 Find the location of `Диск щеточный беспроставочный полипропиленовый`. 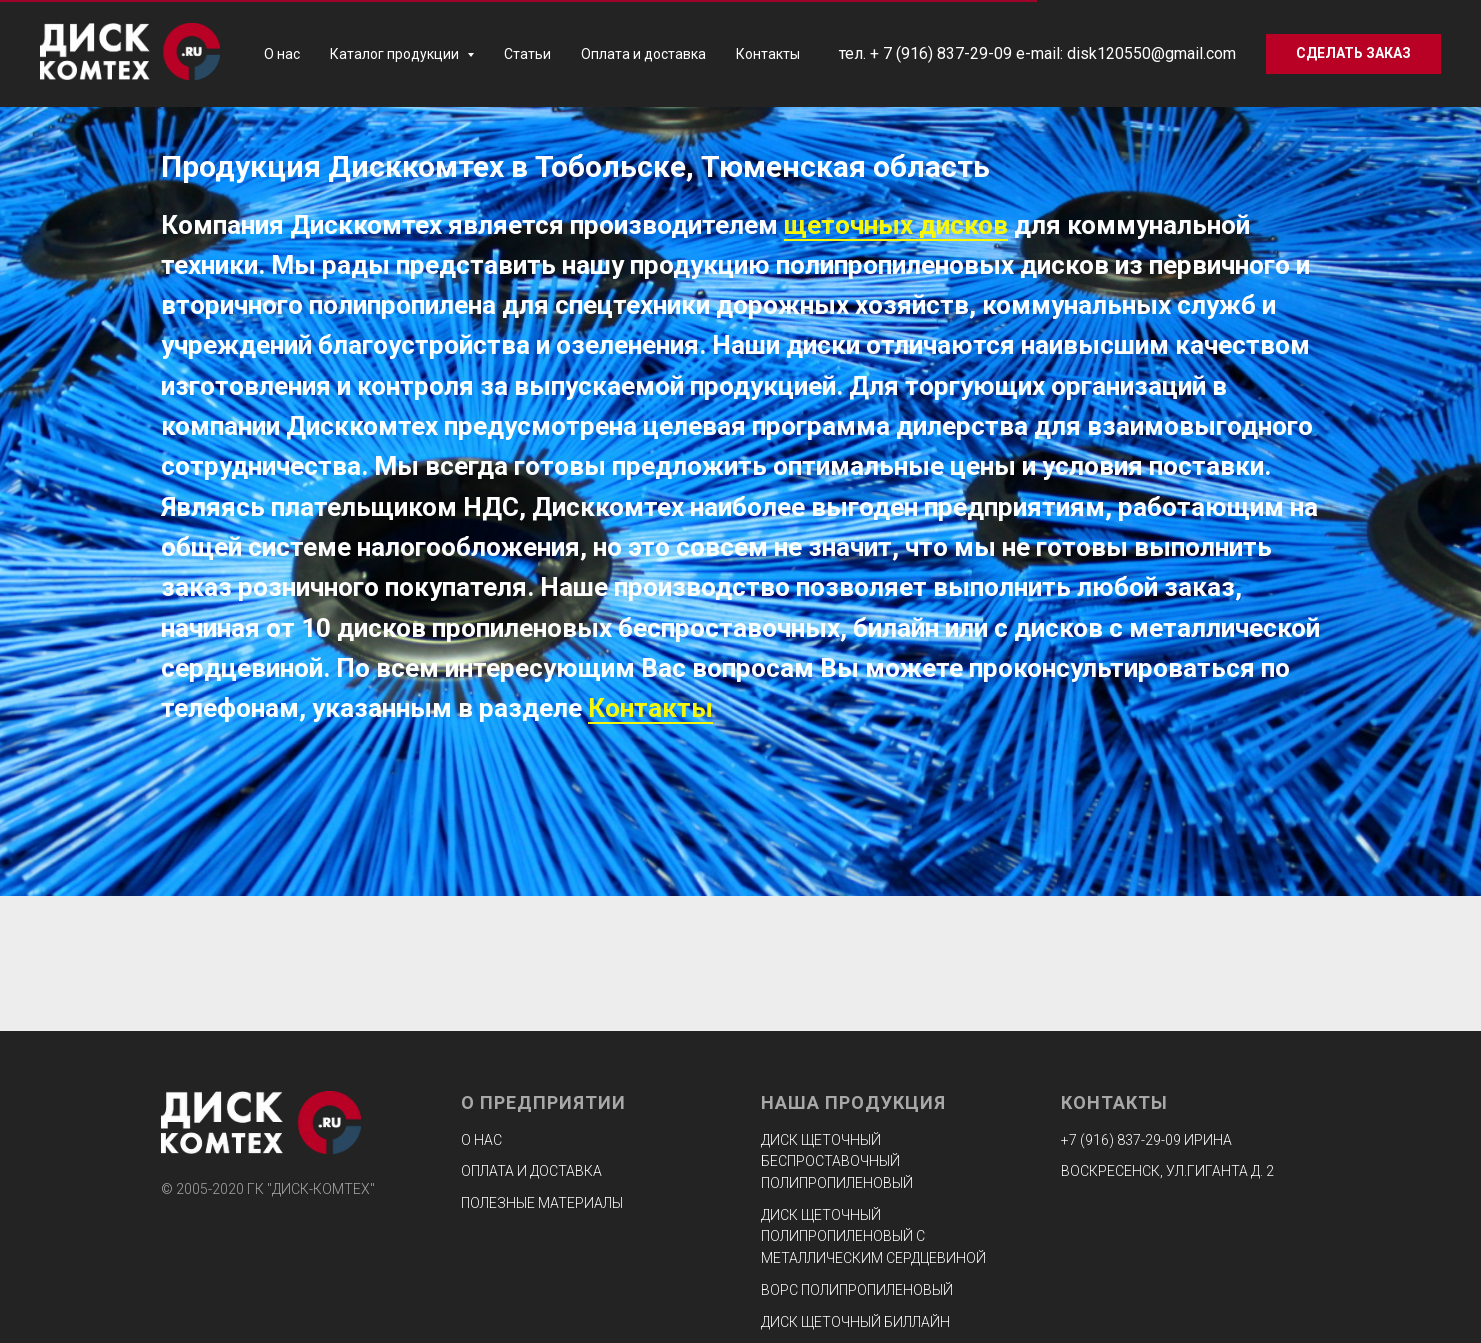

Диск щеточный беспроставочный полипропиленовый is located at coordinates (837, 1161).